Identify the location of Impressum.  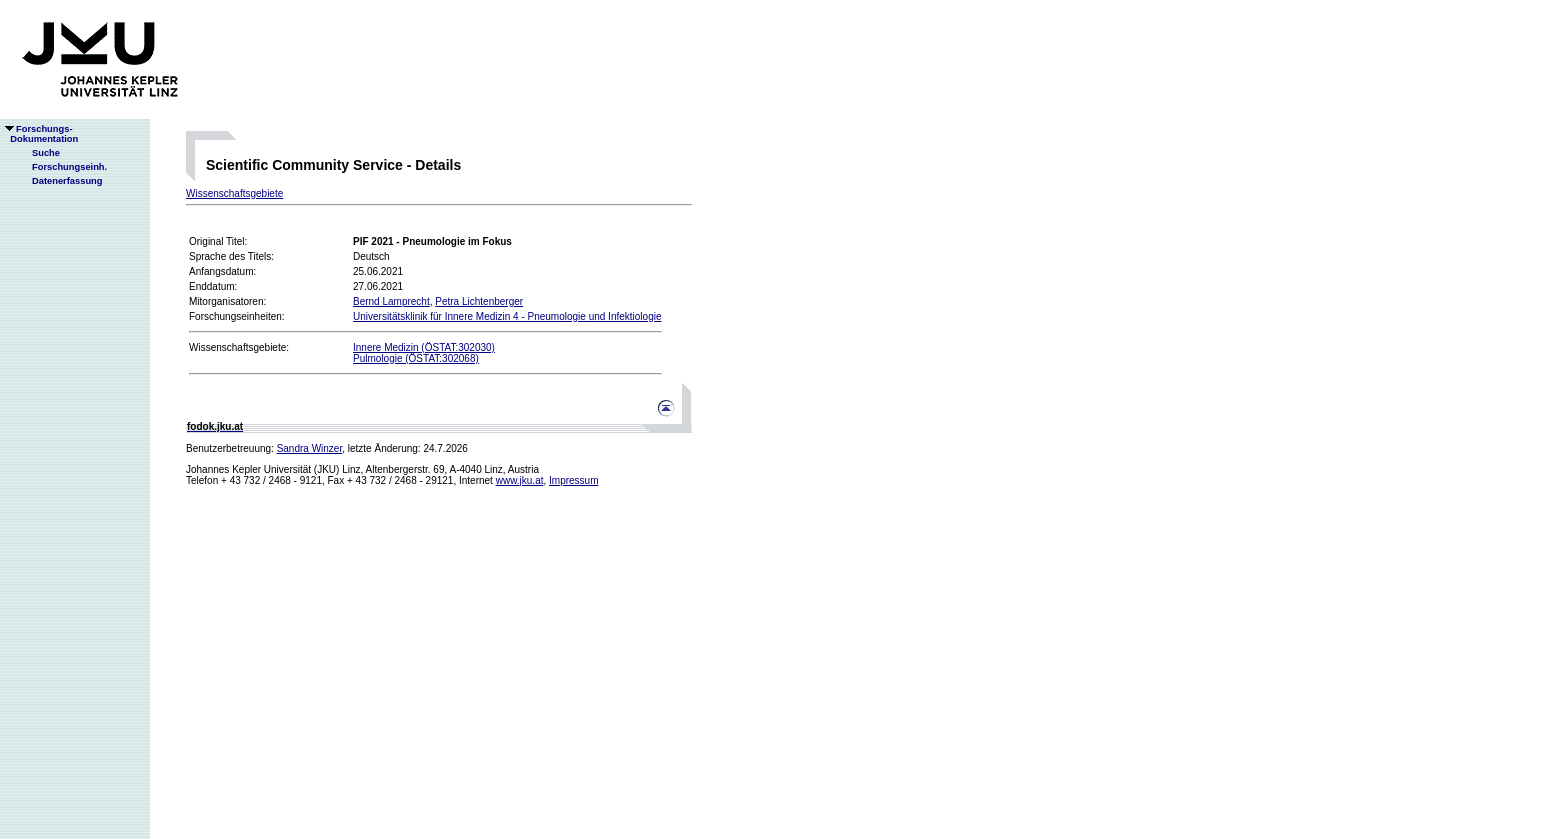
(573, 480).